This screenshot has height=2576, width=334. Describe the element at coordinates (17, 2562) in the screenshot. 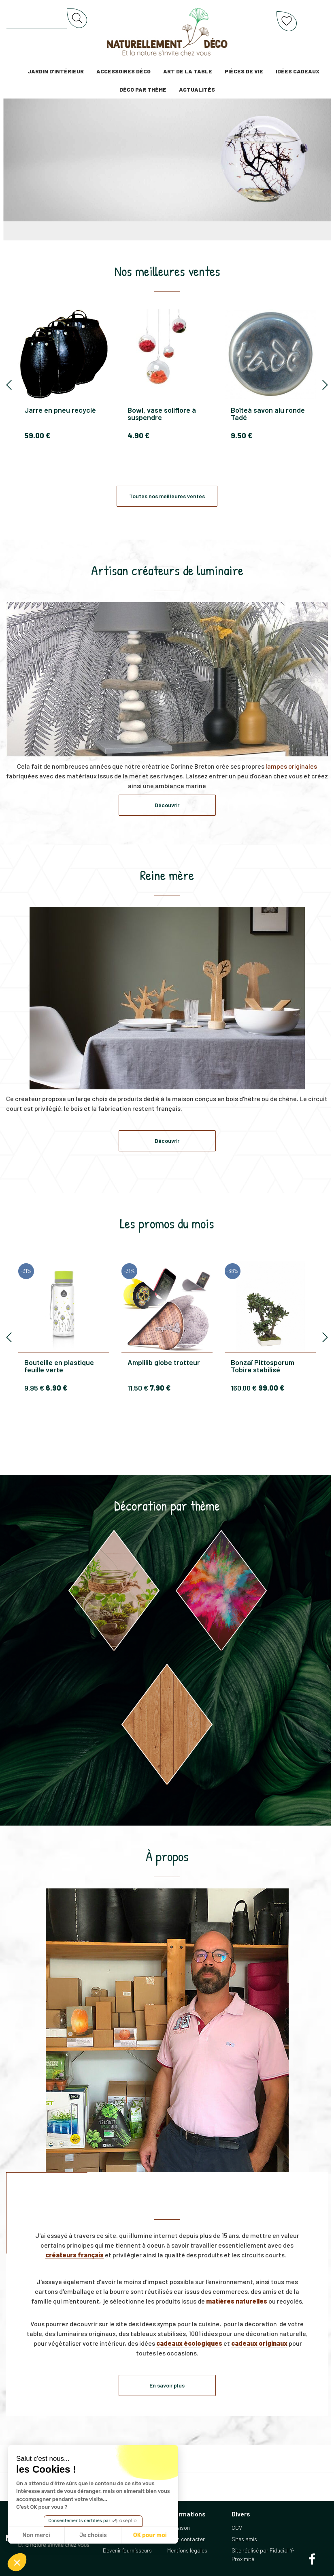

I see `[button]` at that location.